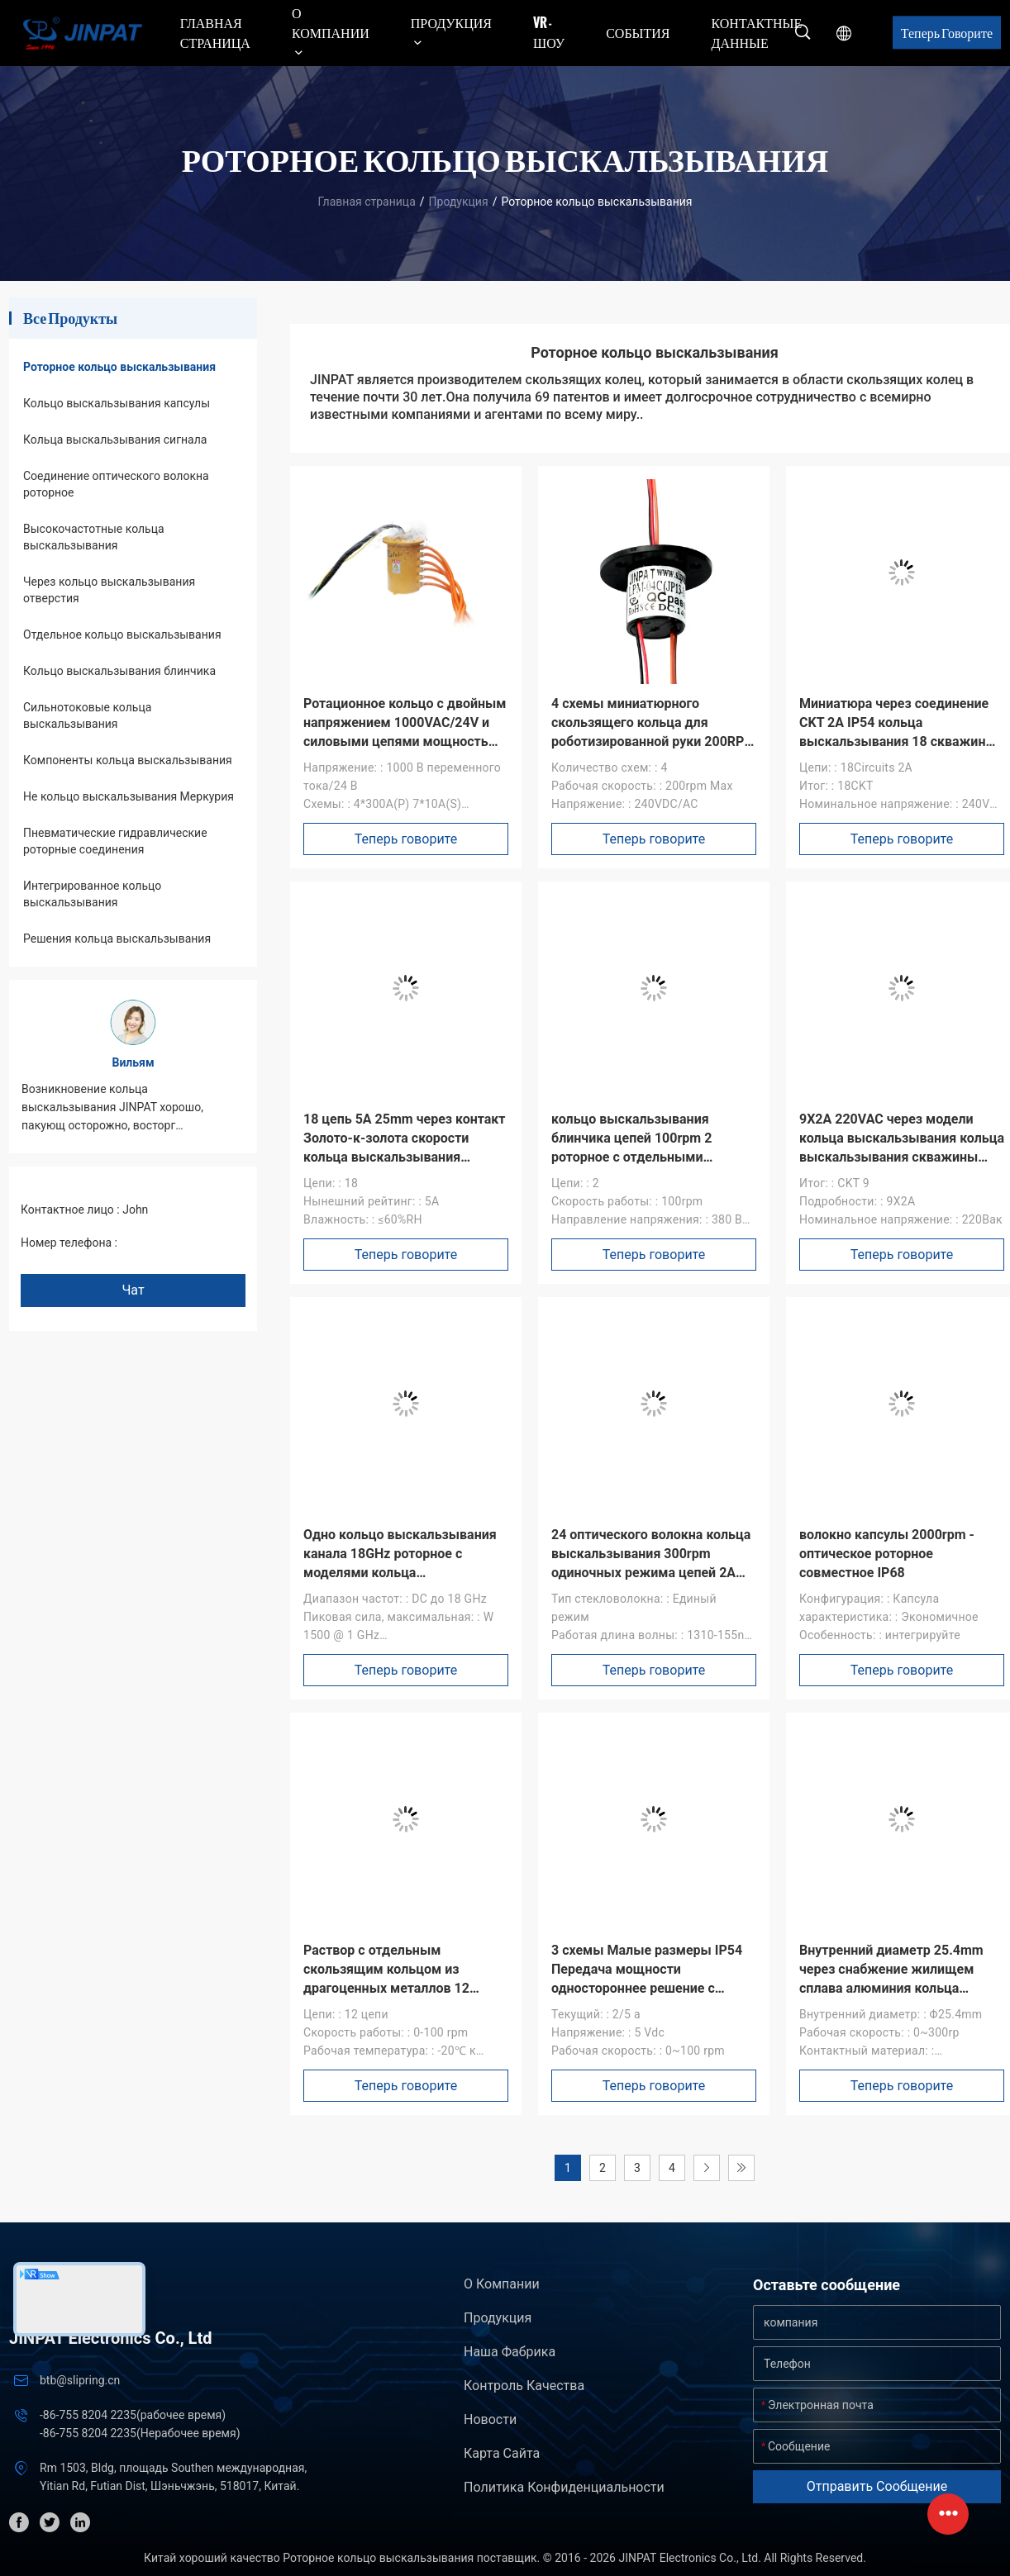 The width and height of the screenshot is (1010, 2576). I want to click on Отправить сообщение, so click(877, 2486).